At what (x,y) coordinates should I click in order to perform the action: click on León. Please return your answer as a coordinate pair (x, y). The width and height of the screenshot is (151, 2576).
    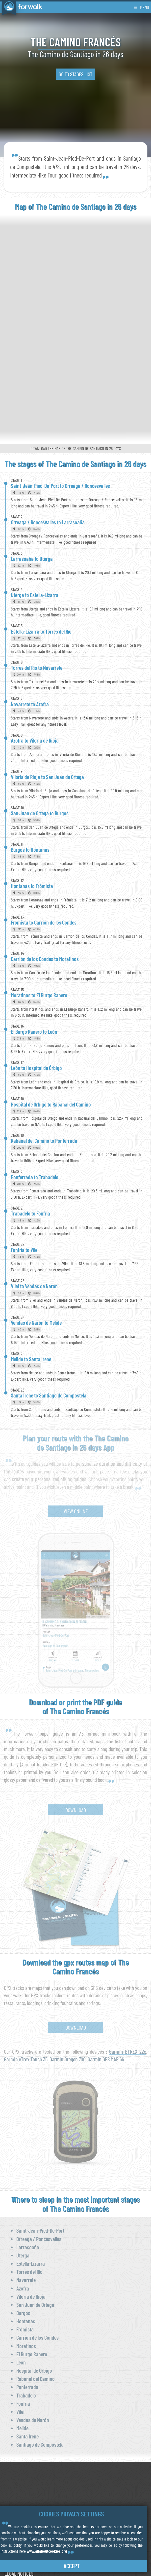
    Looking at the image, I should click on (21, 2362).